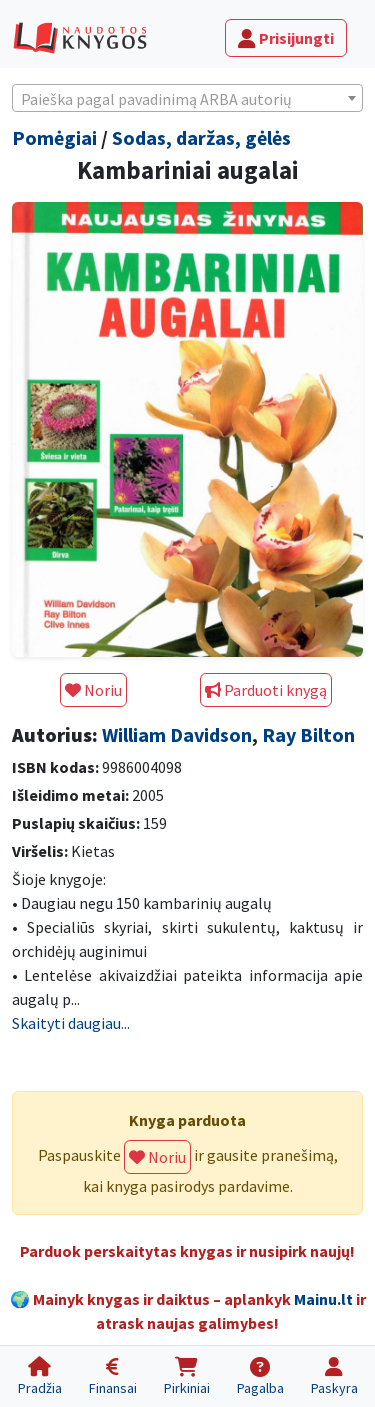 The image size is (375, 1407). Describe the element at coordinates (201, 137) in the screenshot. I see `Sodas, daržas, gėlės` at that location.